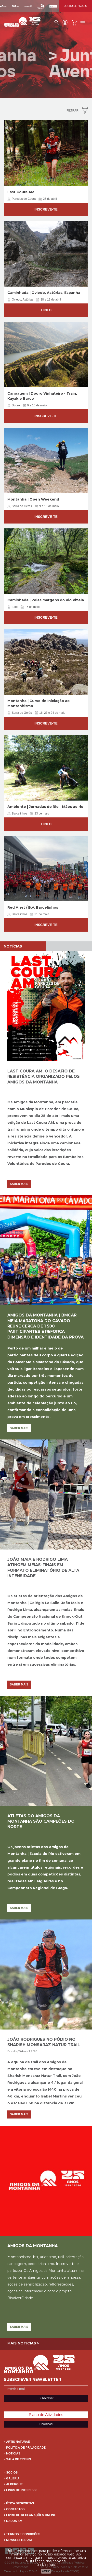 The width and height of the screenshot is (92, 2576). What do you see at coordinates (14, 2509) in the screenshot?
I see `> Contactos` at bounding box center [14, 2509].